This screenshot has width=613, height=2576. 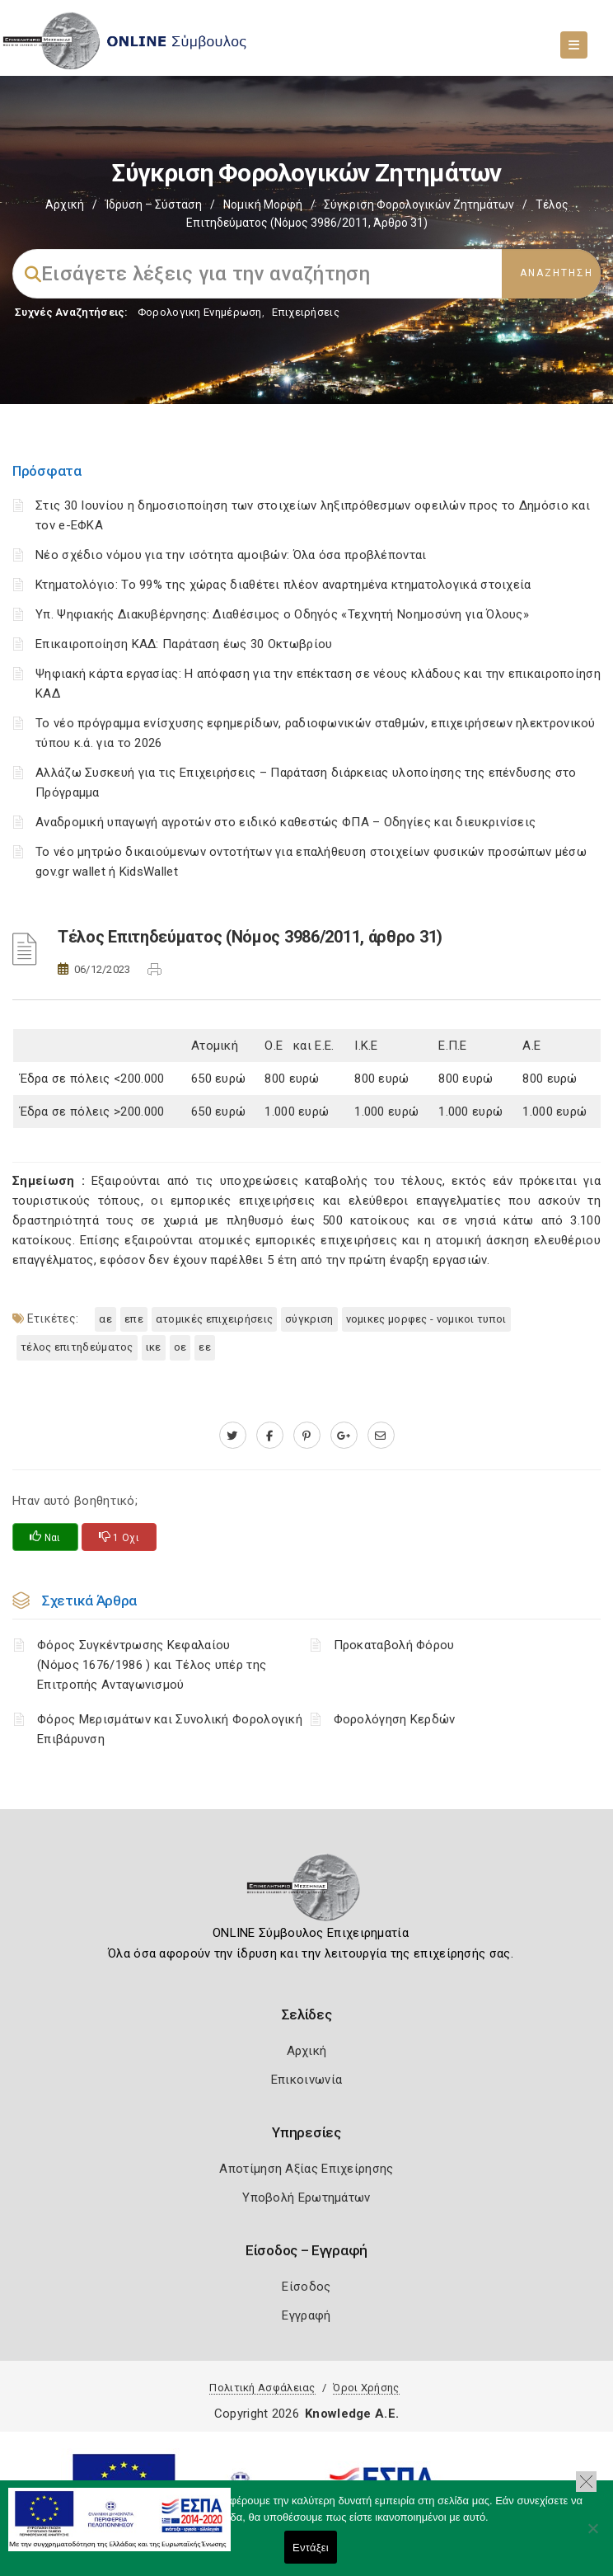 What do you see at coordinates (151, 1665) in the screenshot?
I see `Φόρος Συγκέντρωσης Κεφαλαίου (Νόμος 1676/1986 ) και Τέλος υπέρ της Επιτροπής Ανταγωνισμού` at bounding box center [151, 1665].